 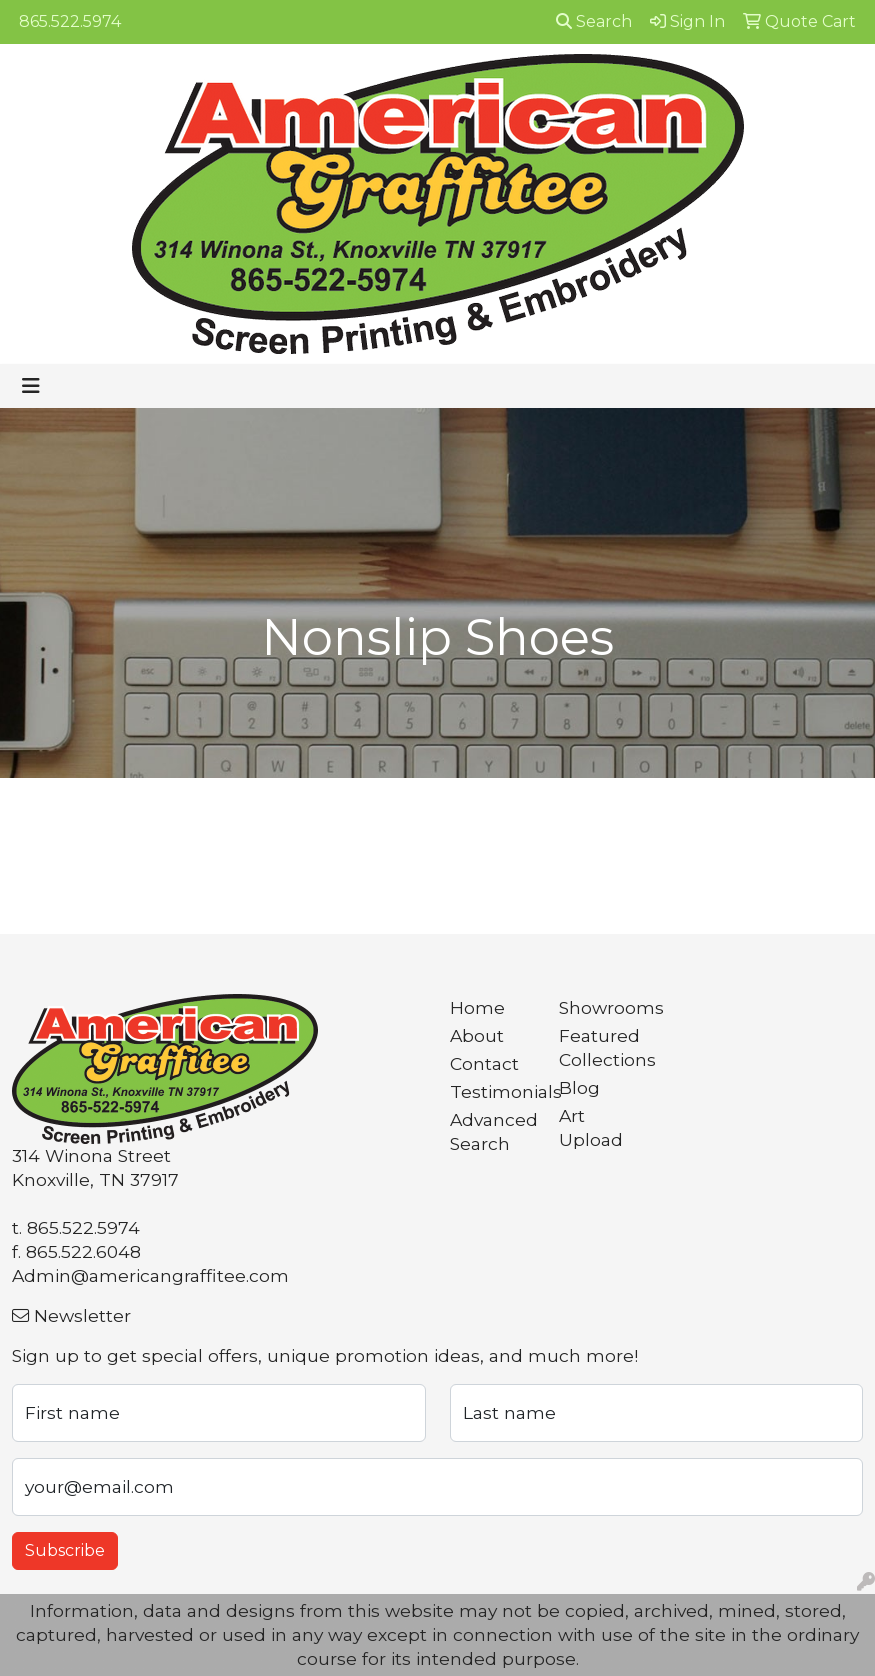 I want to click on Home, so click(x=477, y=1007).